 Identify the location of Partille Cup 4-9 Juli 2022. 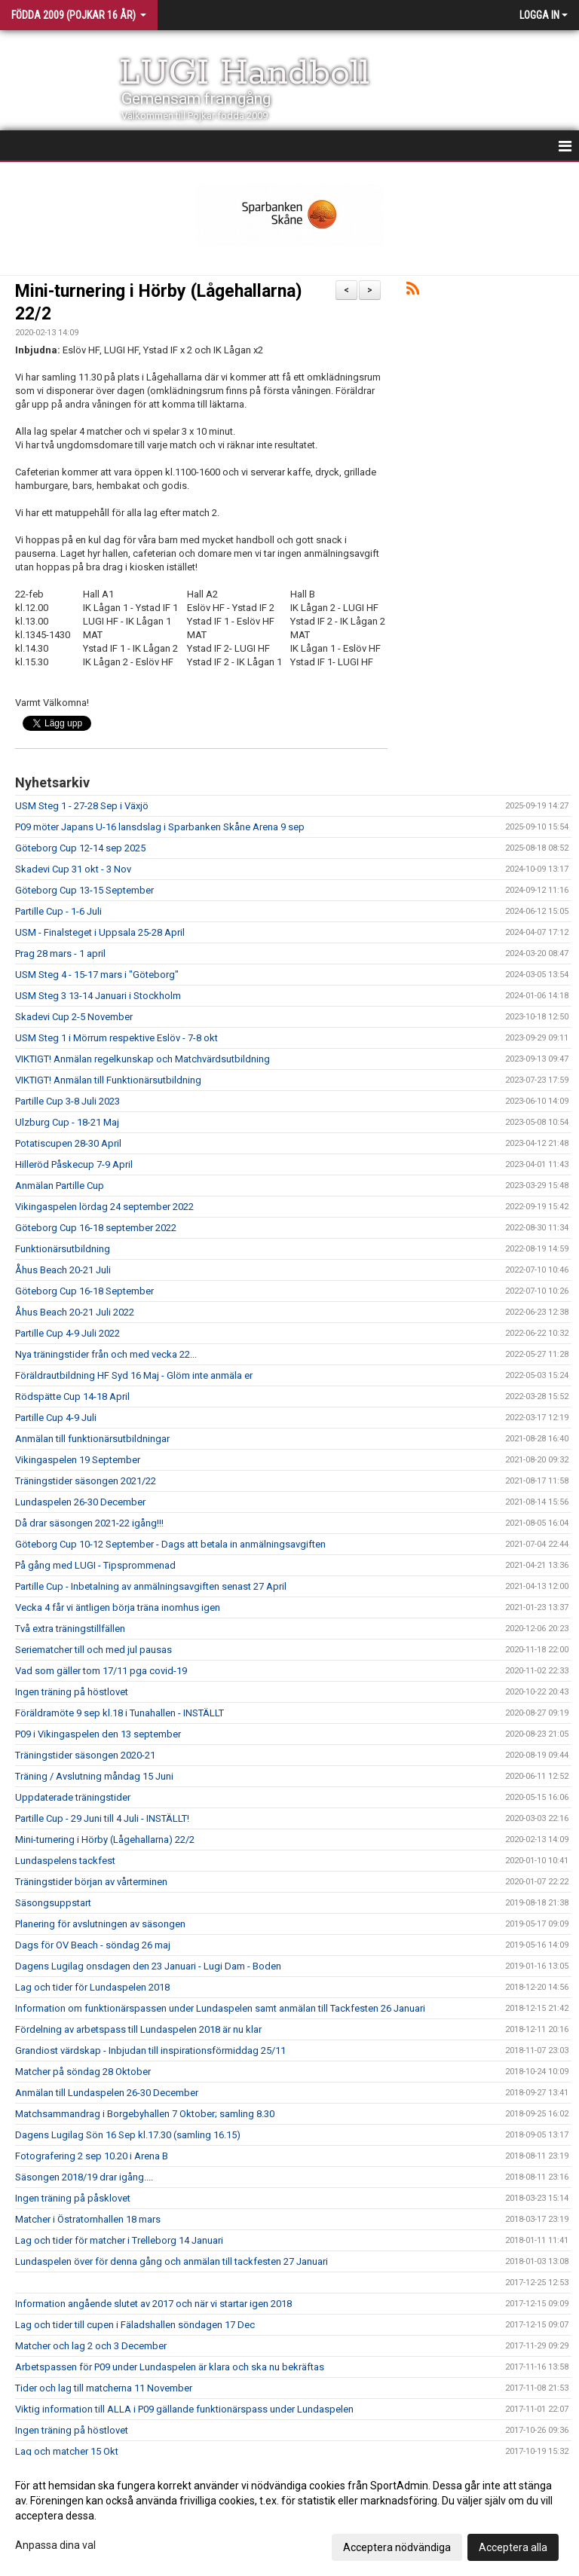
(67, 1333).